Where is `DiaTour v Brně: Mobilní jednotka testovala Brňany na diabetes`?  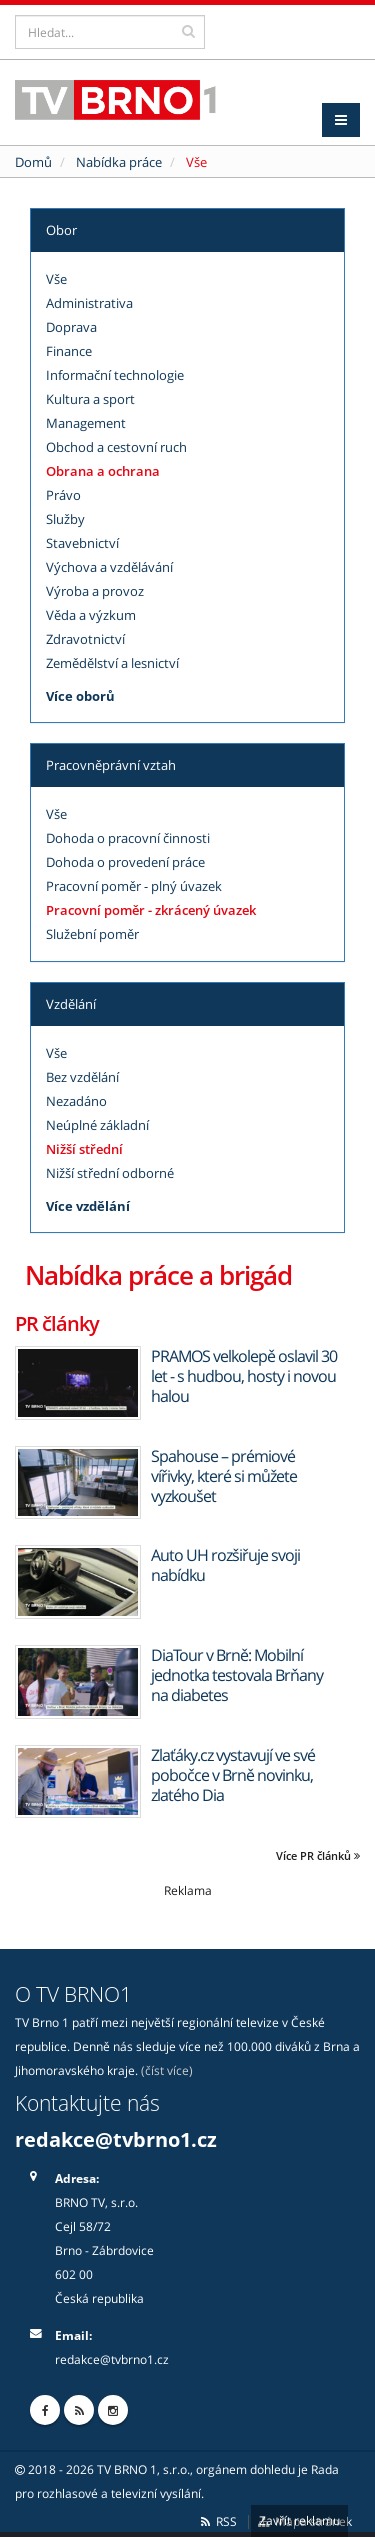
DiaTour v Brně: Mobilní jednotka testovala Brňany na diabetes is located at coordinates (237, 1675).